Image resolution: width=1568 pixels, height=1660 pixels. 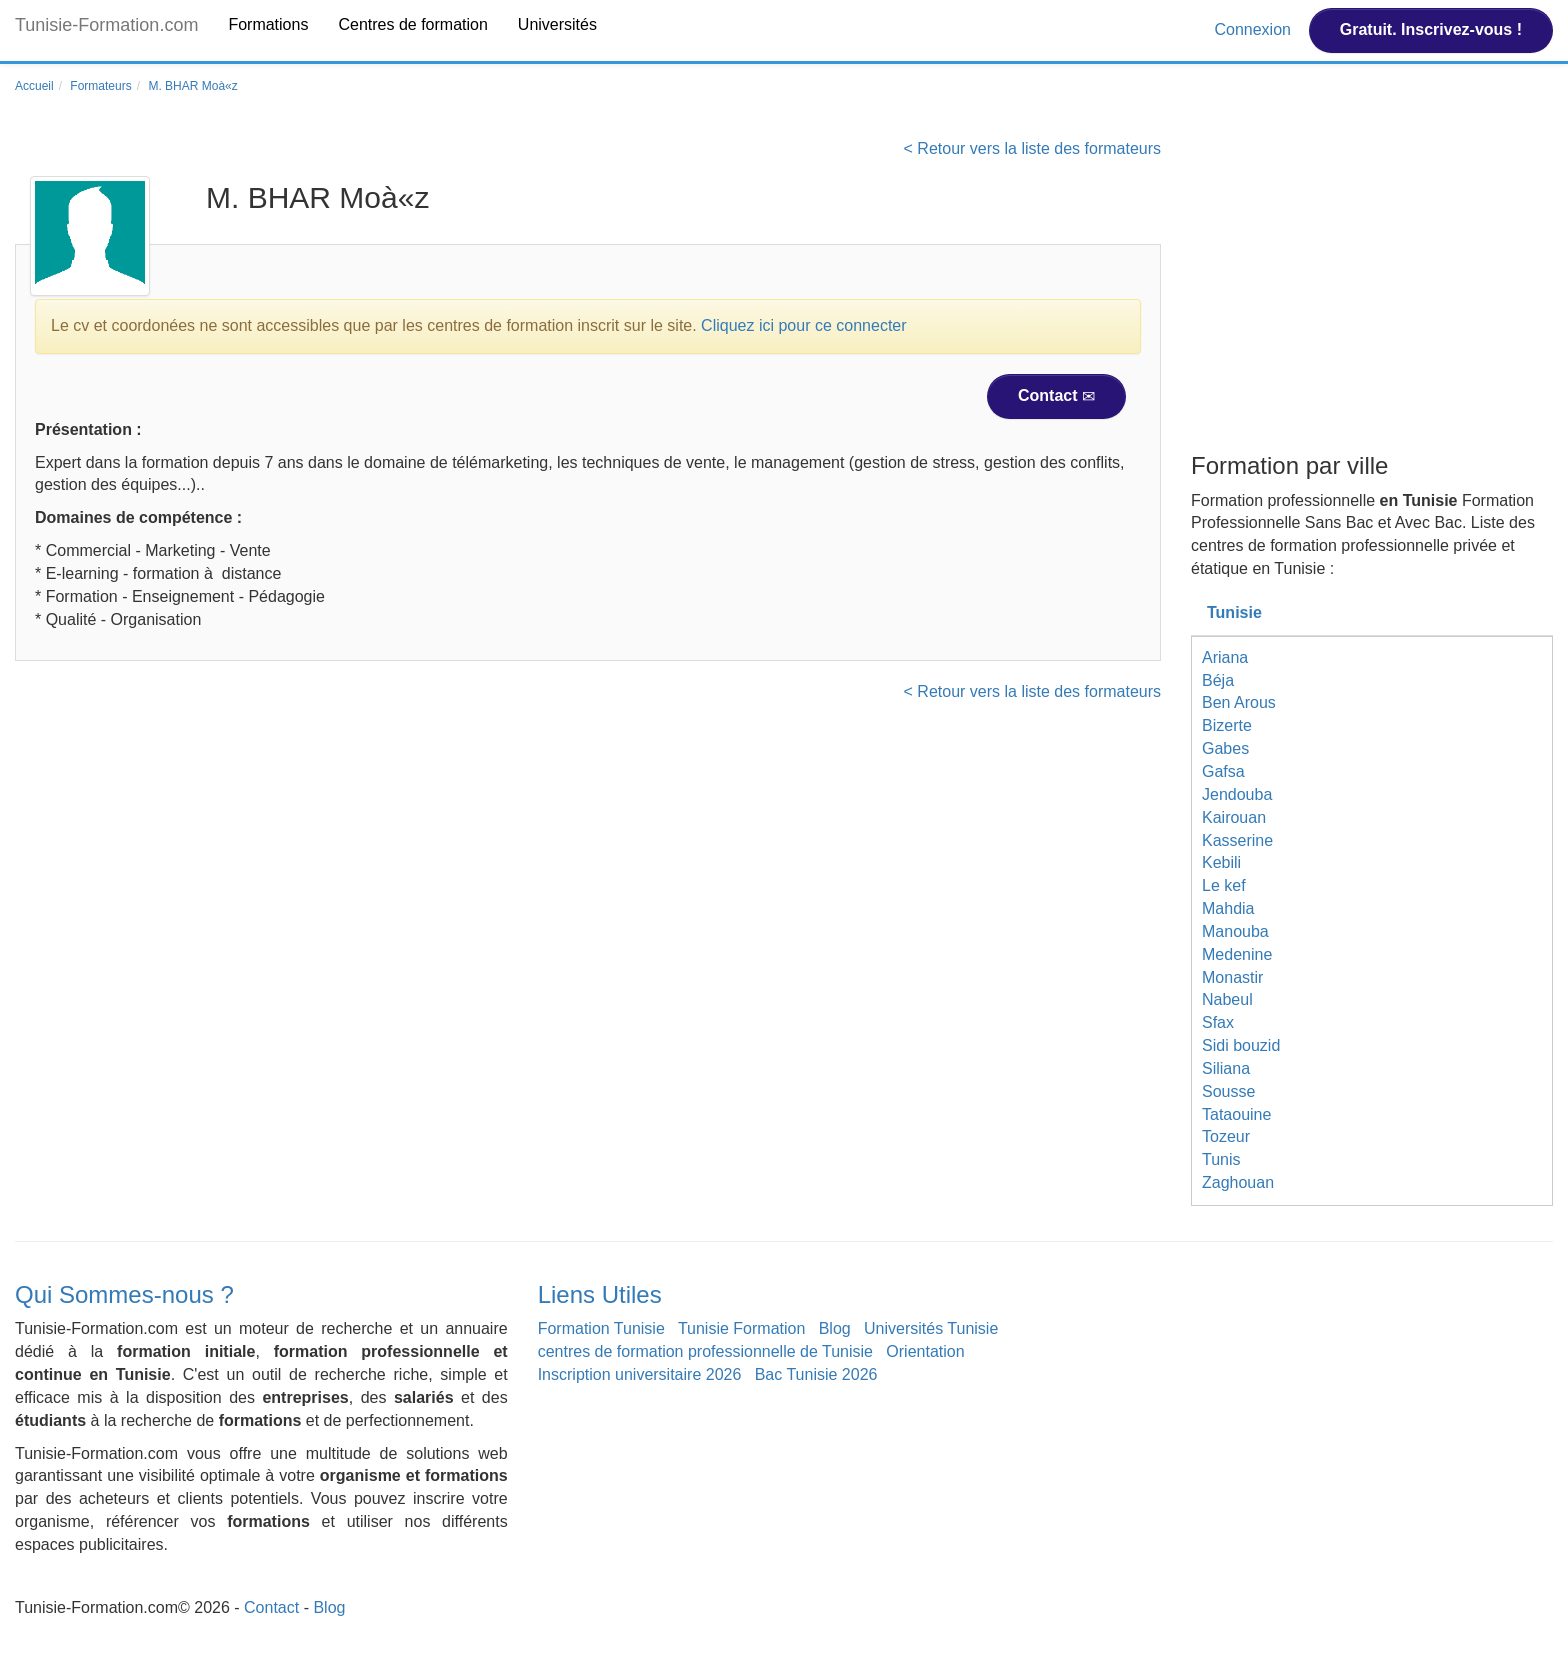 I want to click on Le kef, so click(x=1224, y=885).